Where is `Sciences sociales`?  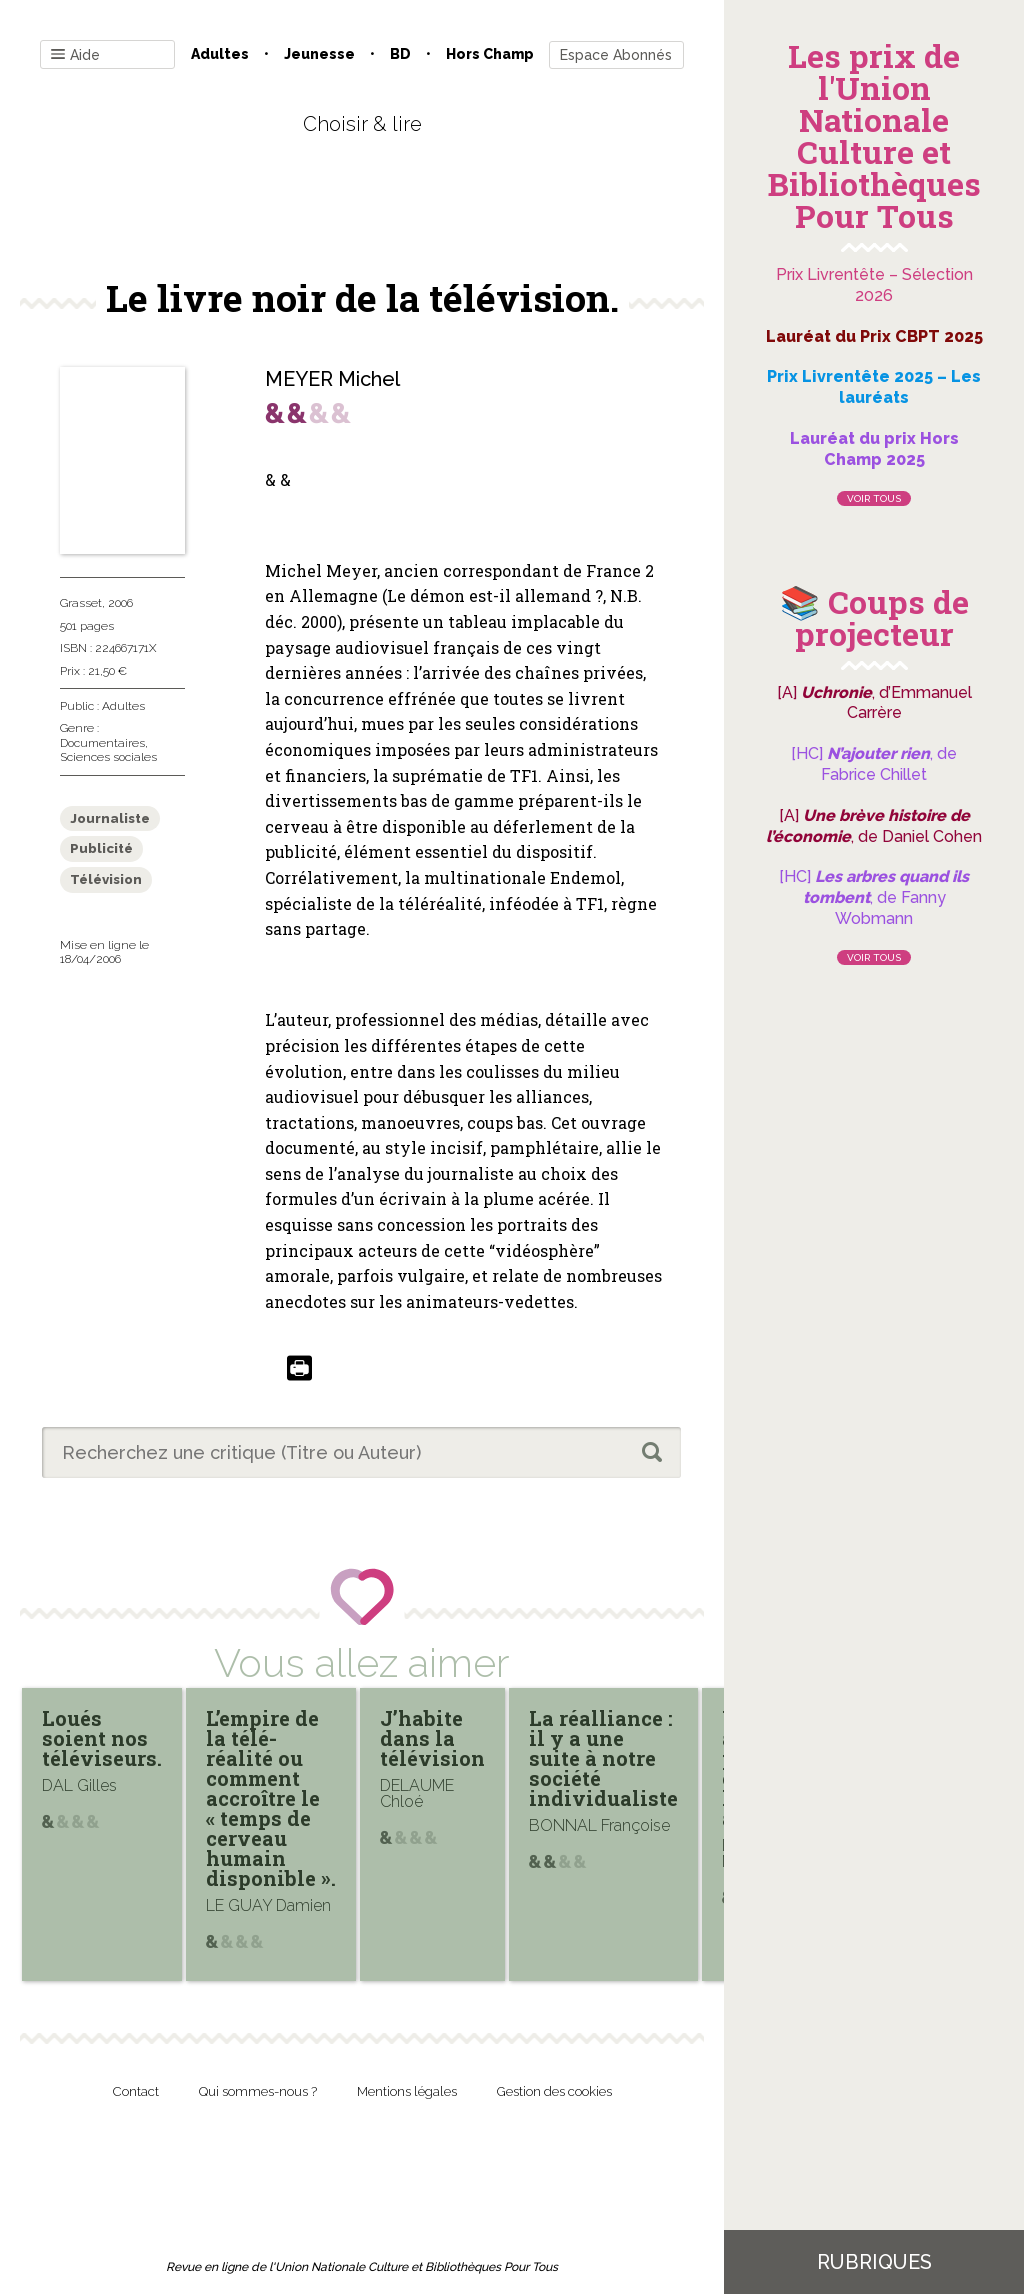 Sciences sociales is located at coordinates (108, 757).